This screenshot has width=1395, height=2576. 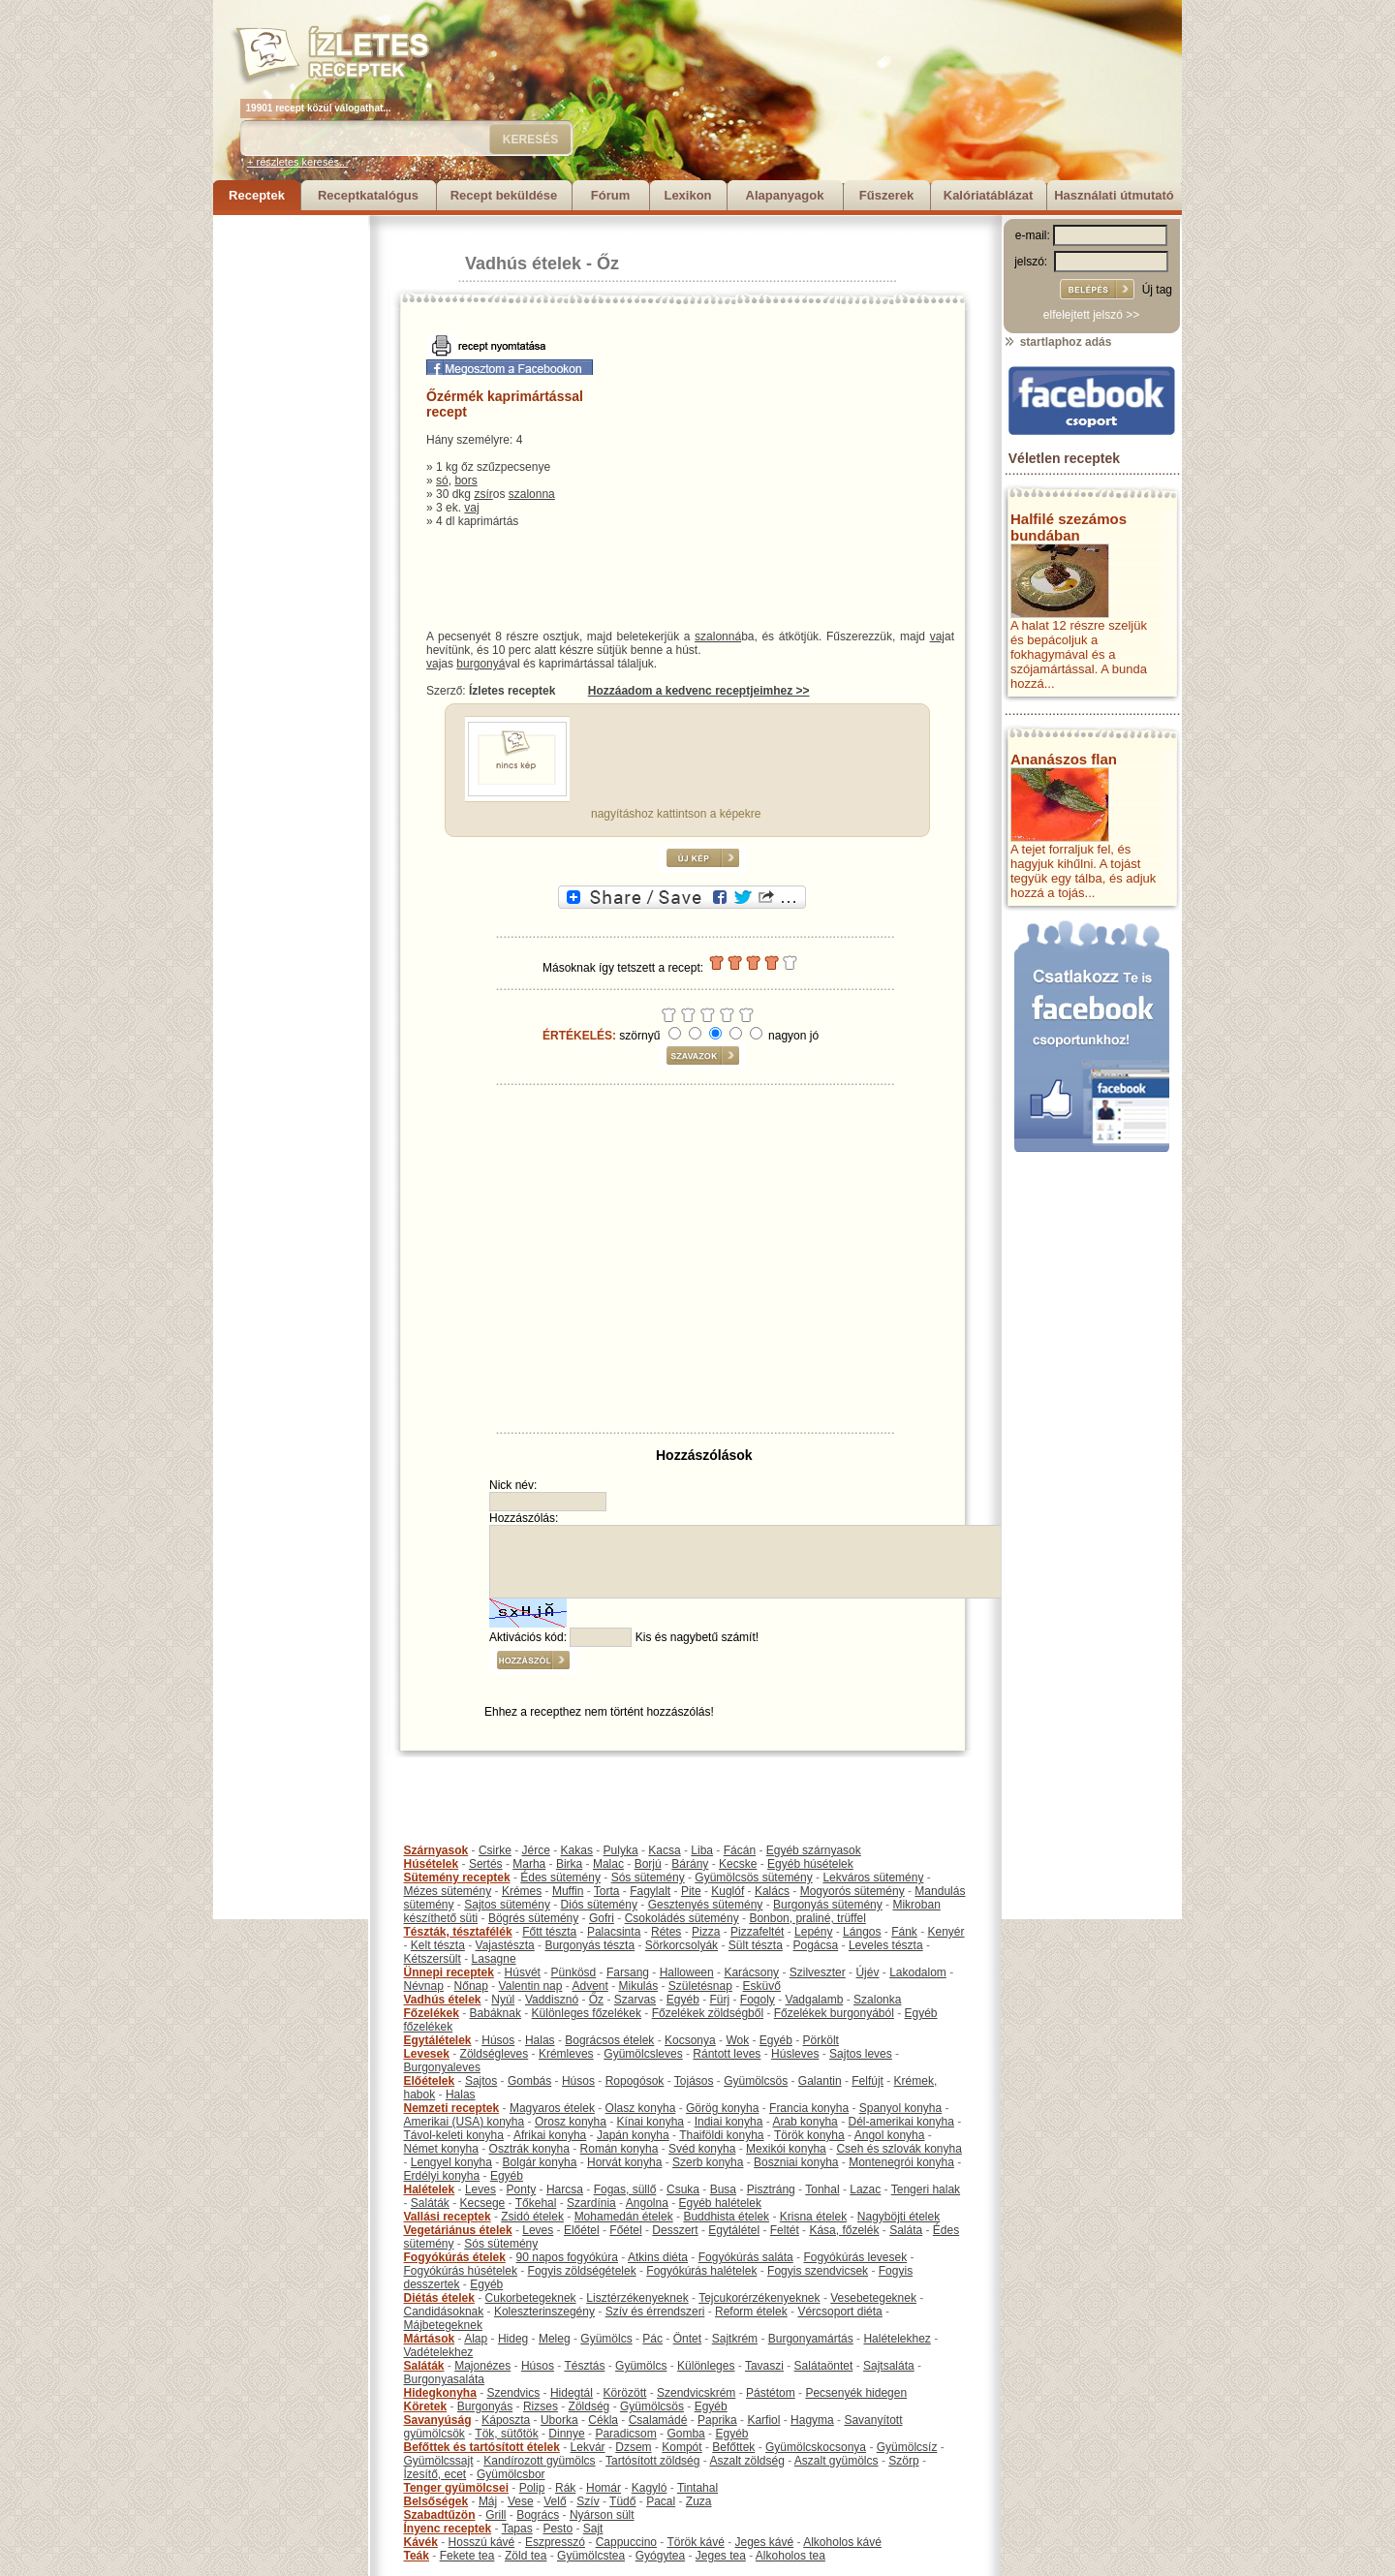 What do you see at coordinates (539, 2460) in the screenshot?
I see `Kandírozott gyümölcs` at bounding box center [539, 2460].